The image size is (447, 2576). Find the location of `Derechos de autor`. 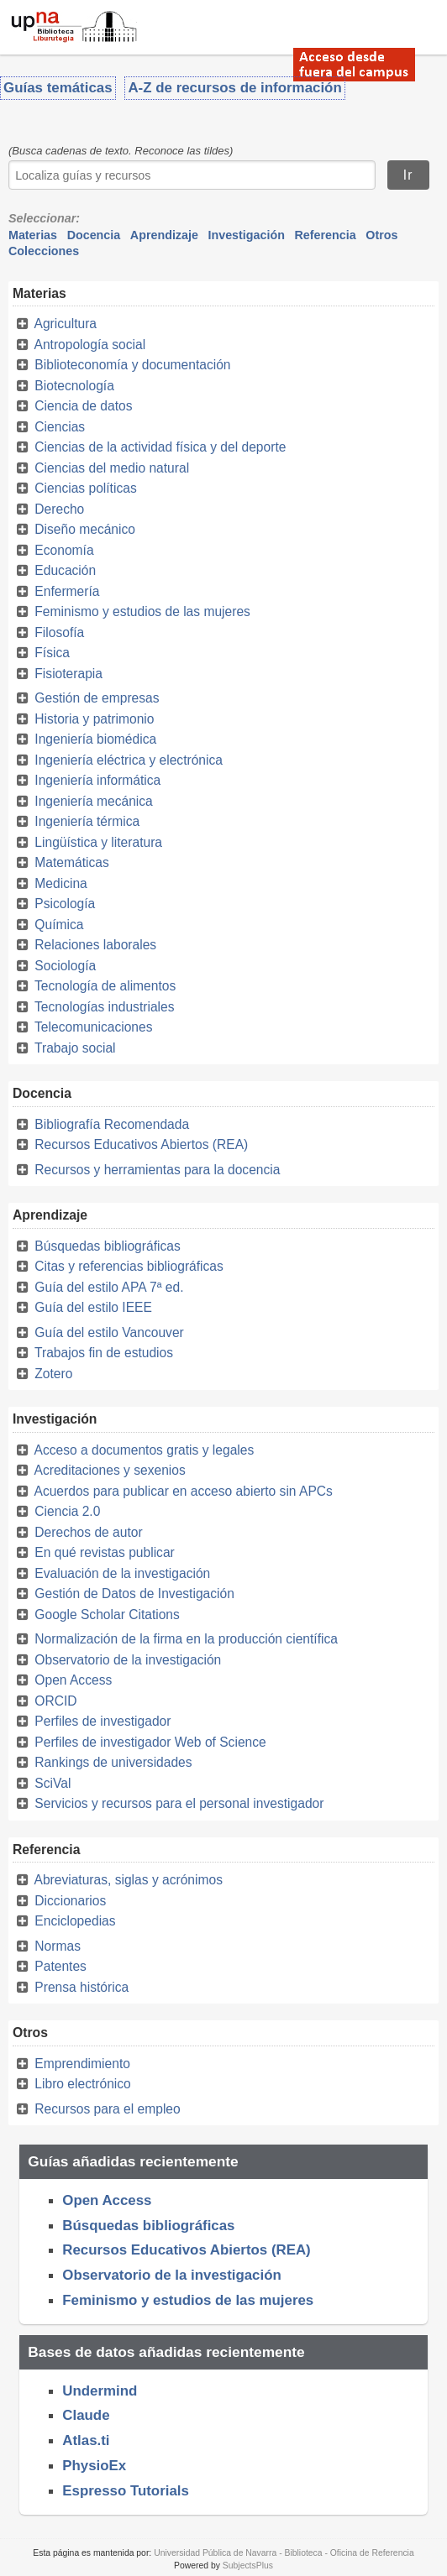

Derechos de autor is located at coordinates (88, 1532).